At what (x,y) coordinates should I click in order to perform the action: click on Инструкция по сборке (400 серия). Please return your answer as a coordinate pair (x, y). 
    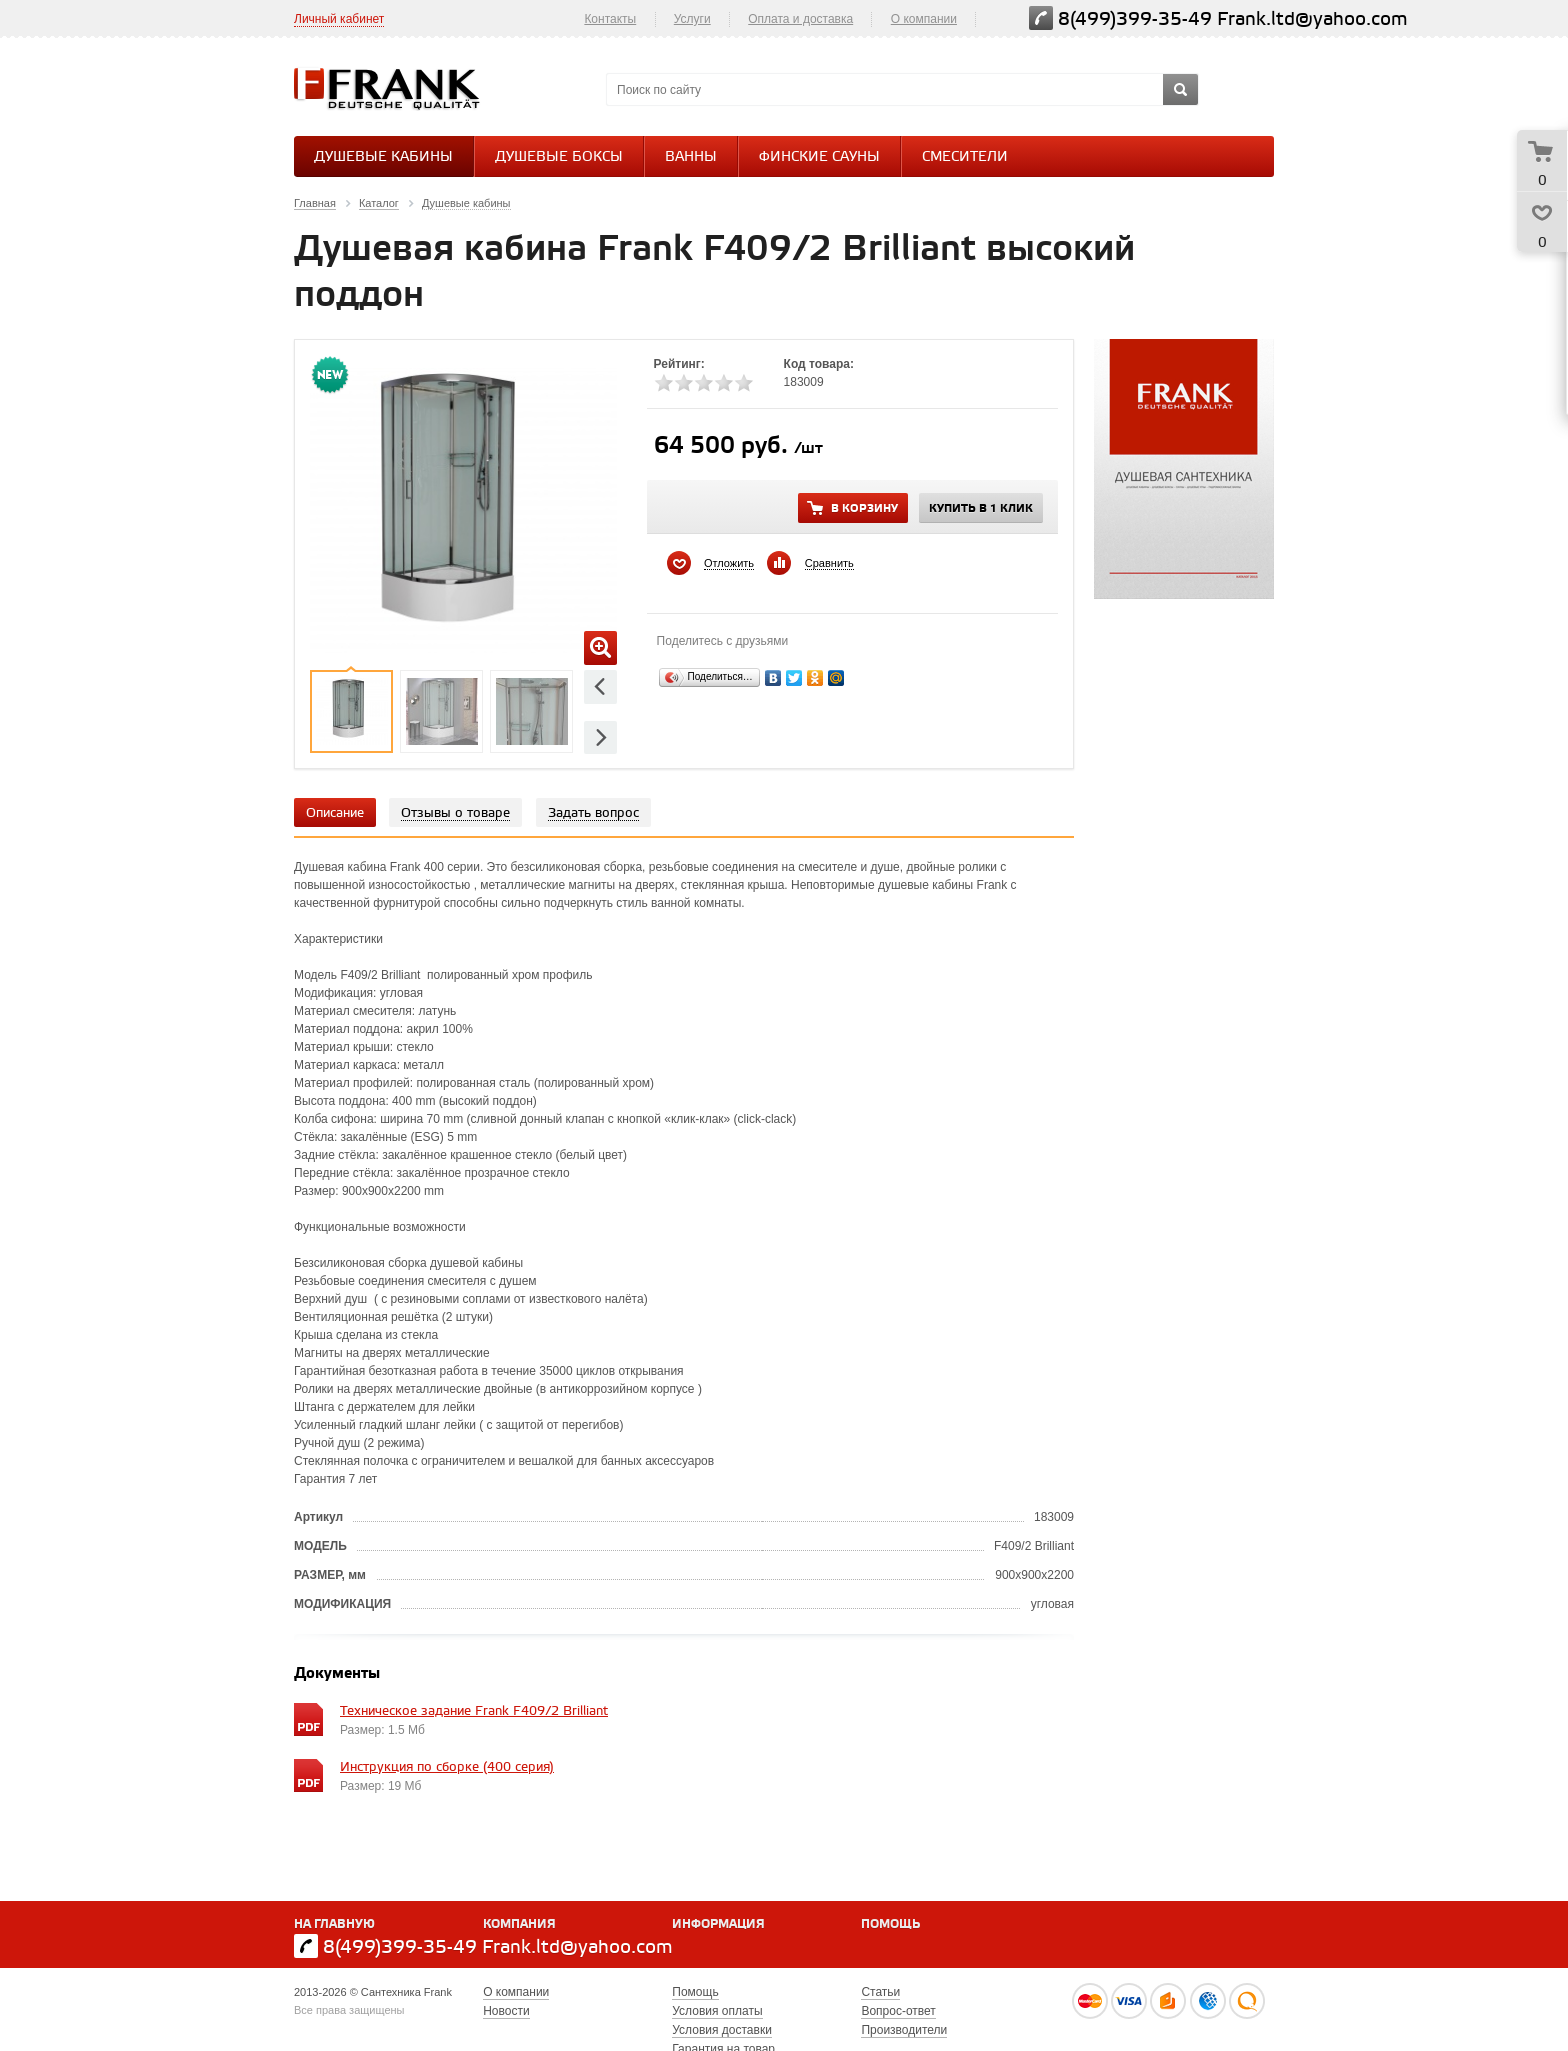
    Looking at the image, I should click on (447, 1767).